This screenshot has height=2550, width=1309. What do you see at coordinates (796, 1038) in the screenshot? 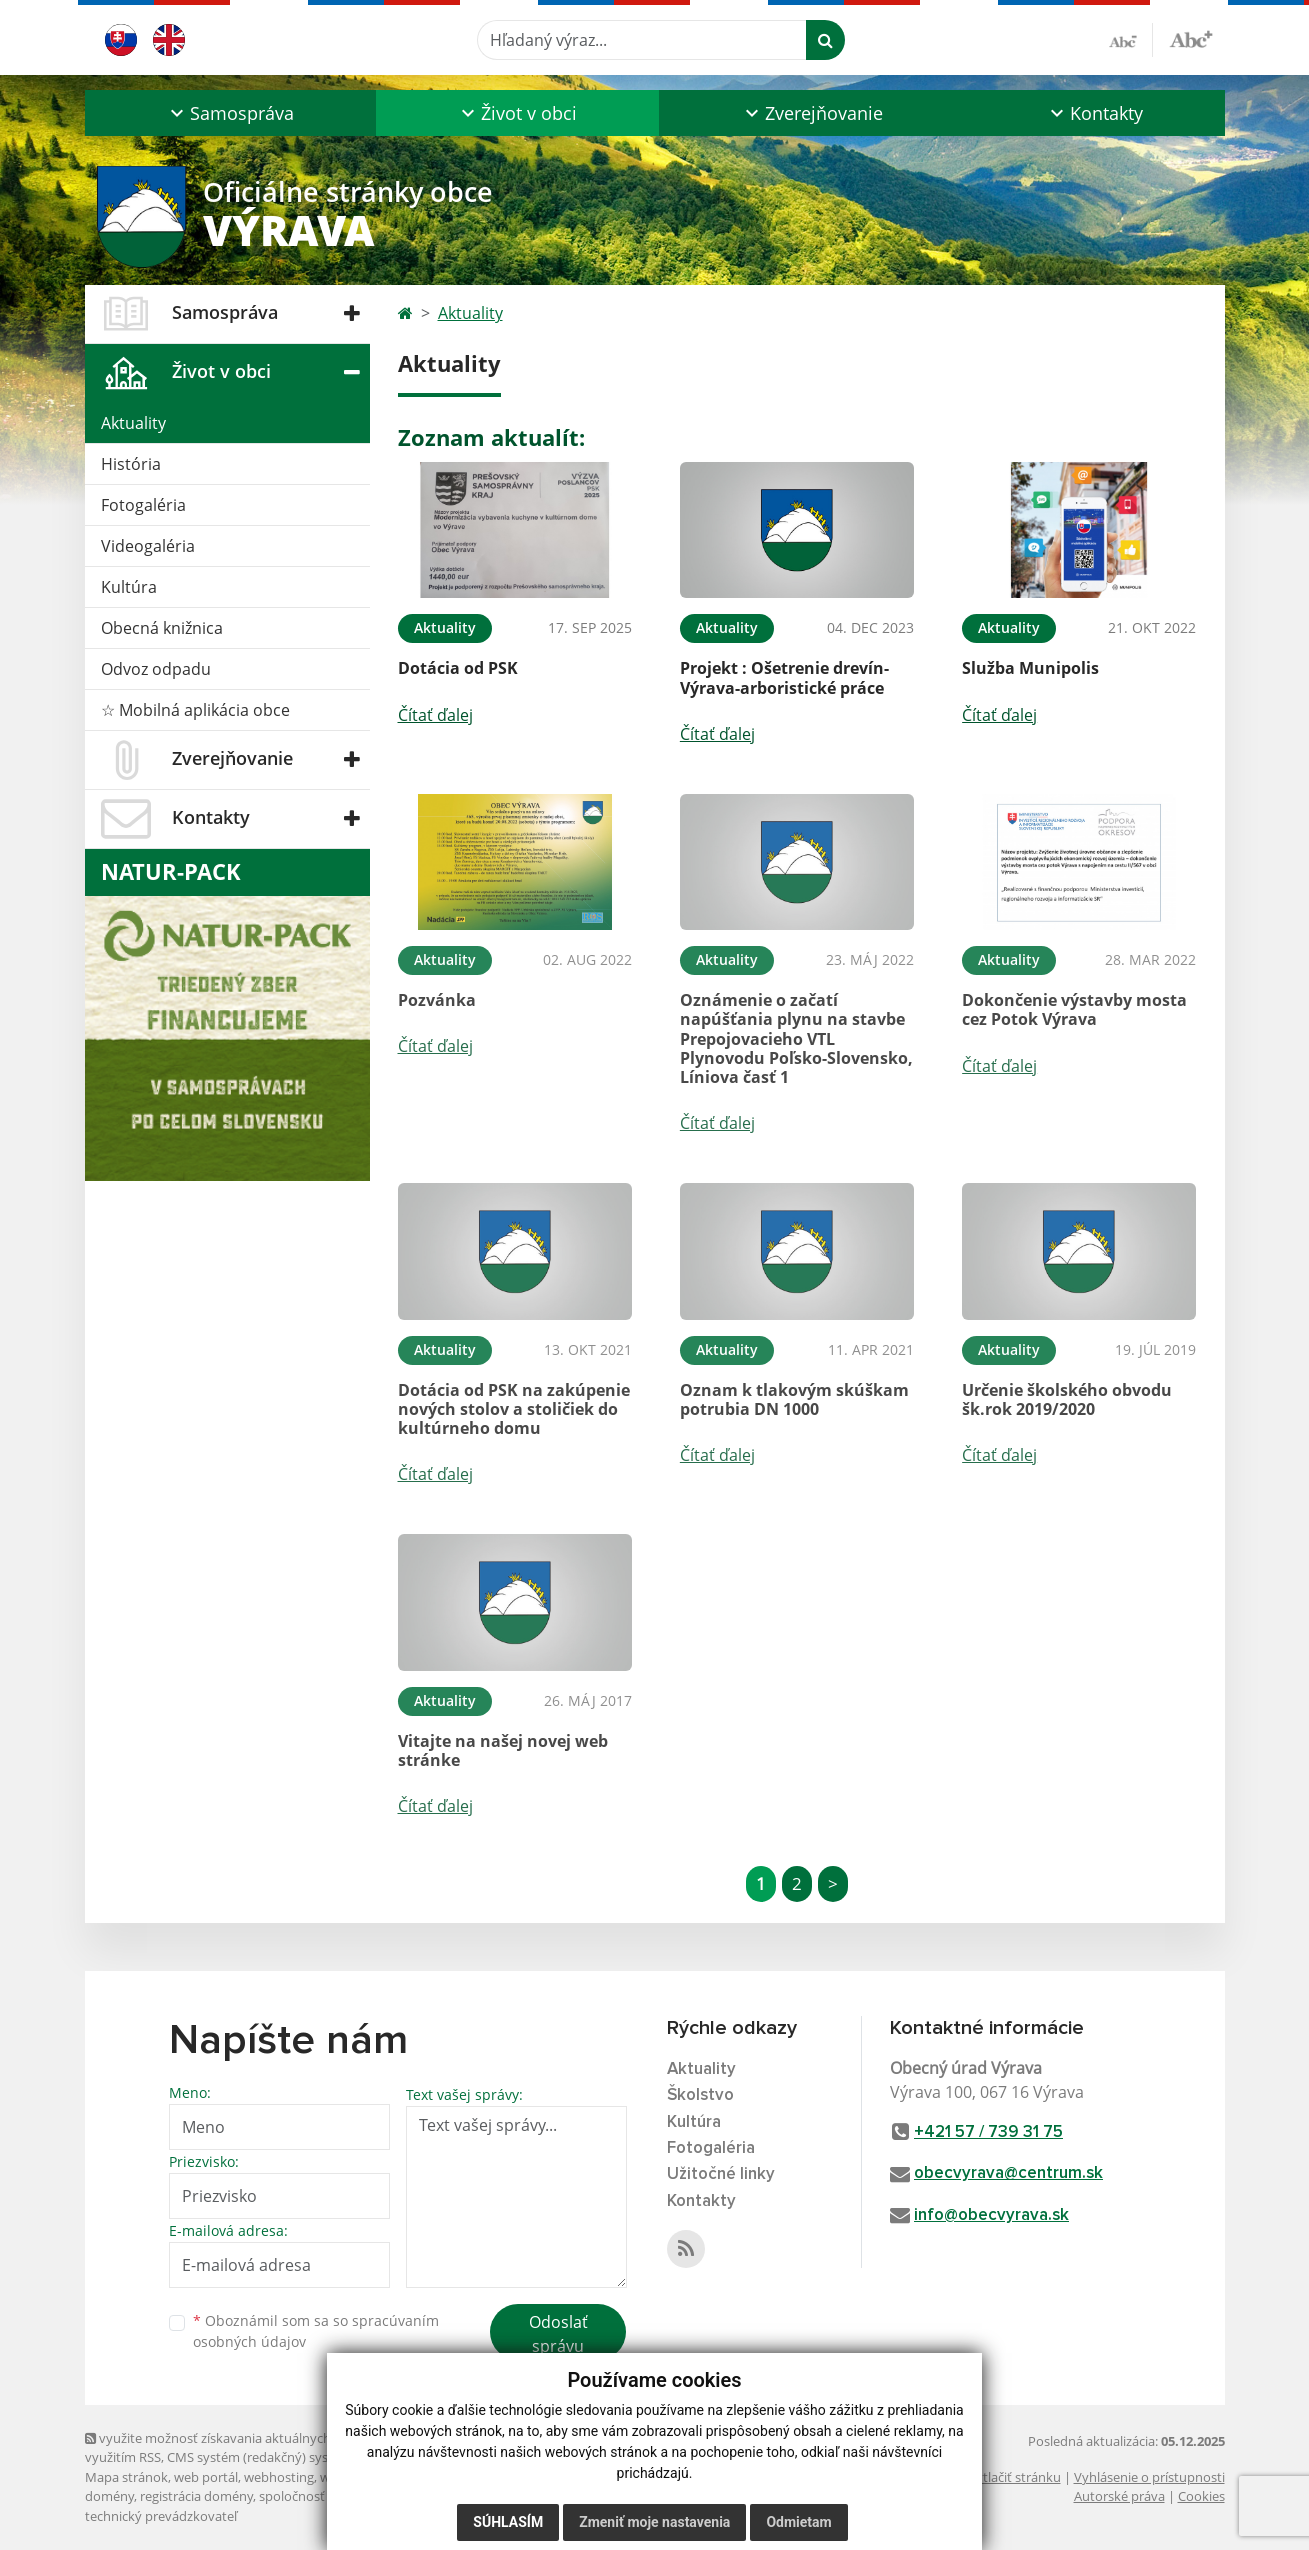
I see `Oznámenie o začatí napúšťania plynu na stavbe Prepojovacieho VTL Plynovodu Poľsko-Slovensko, Líniova časť 1` at bounding box center [796, 1038].